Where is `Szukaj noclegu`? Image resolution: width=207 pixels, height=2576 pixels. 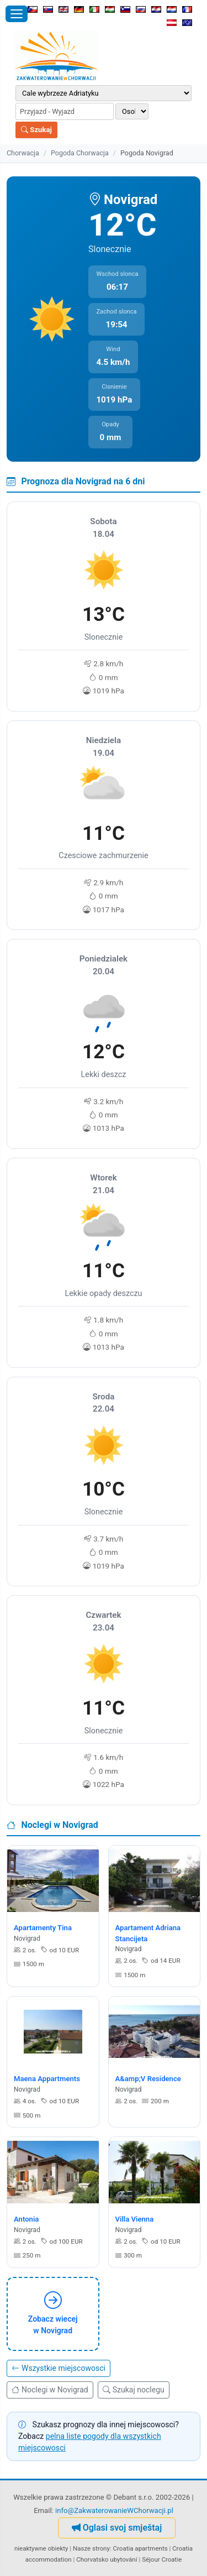
Szukaj noclegu is located at coordinates (133, 2389).